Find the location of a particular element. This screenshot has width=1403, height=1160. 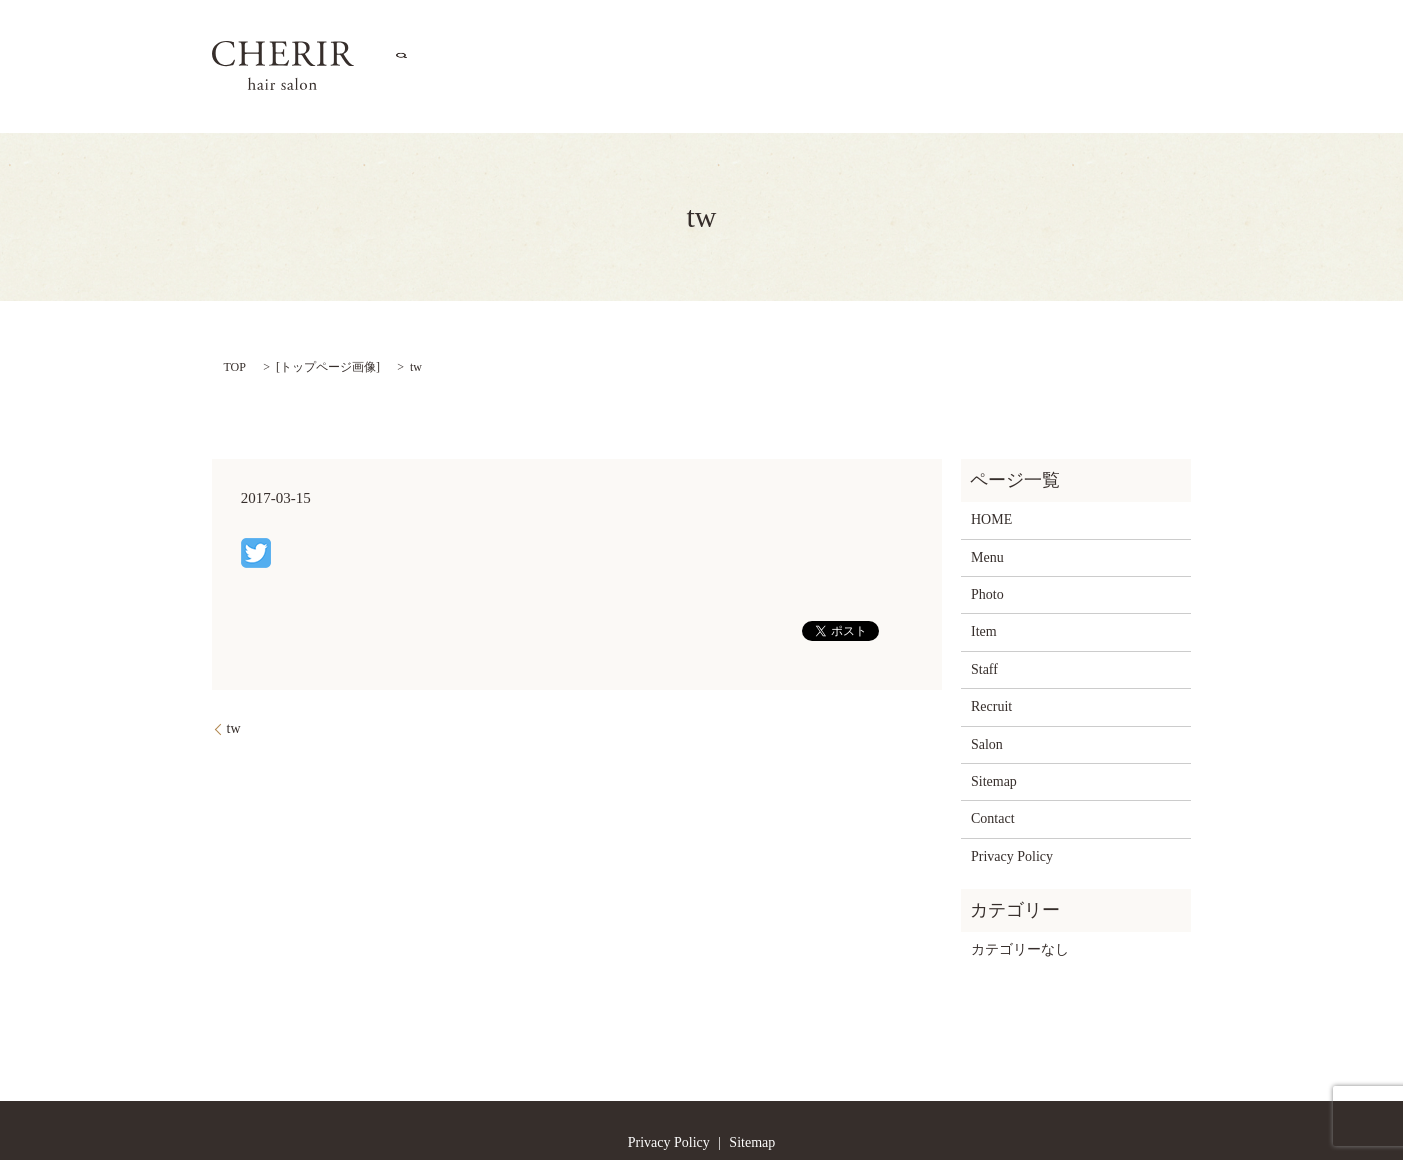

Privacy Policy is located at coordinates (1012, 803).